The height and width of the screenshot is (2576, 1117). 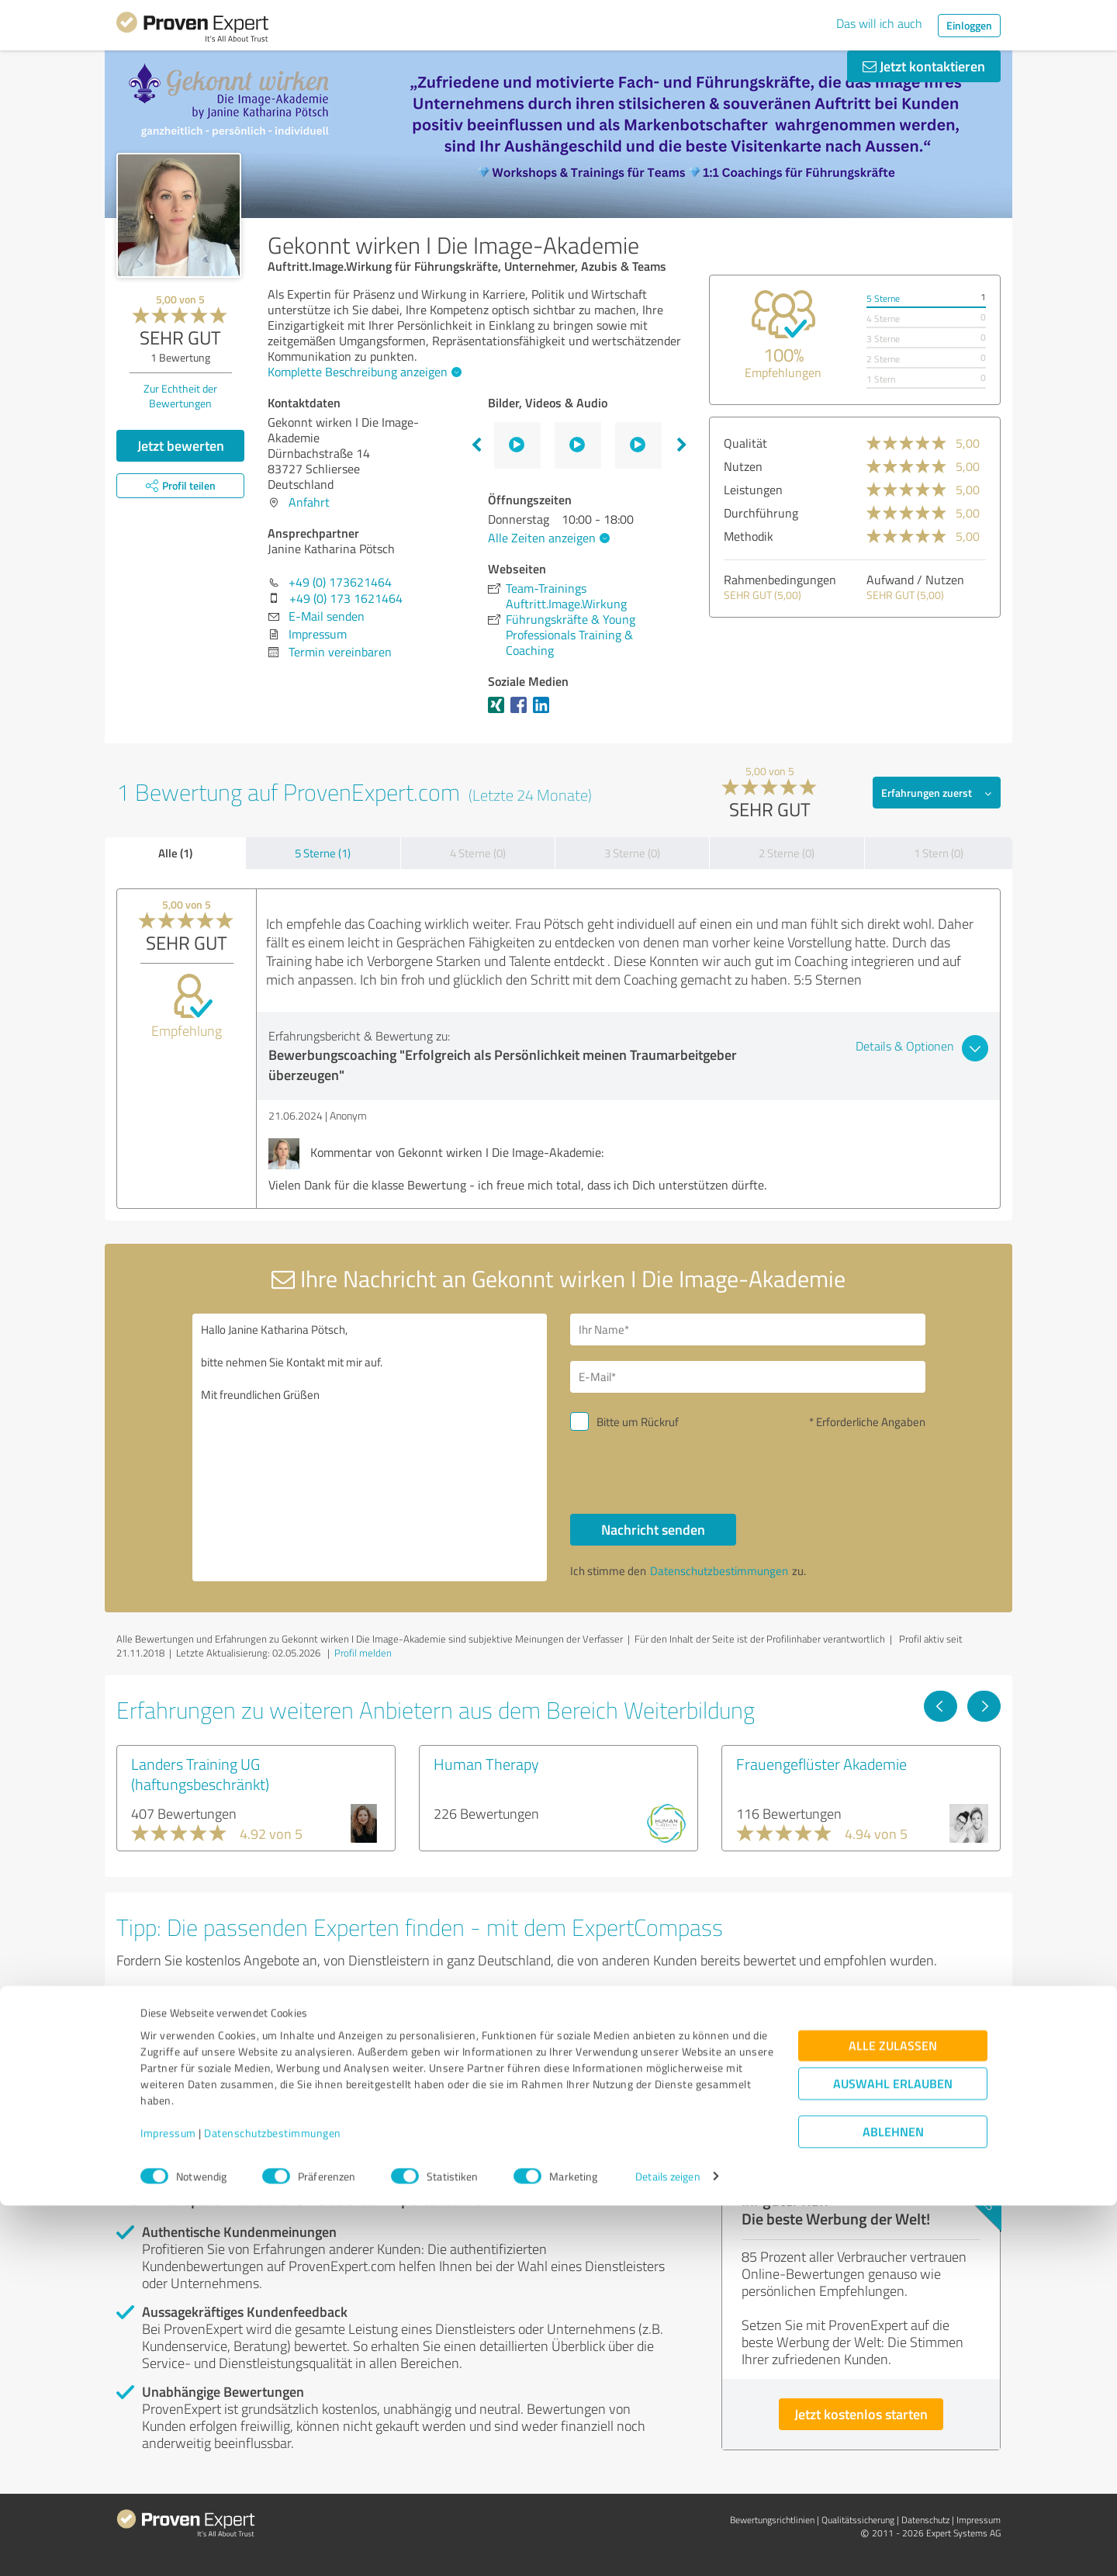 What do you see at coordinates (175, 852) in the screenshot?
I see `Alle (1)` at bounding box center [175, 852].